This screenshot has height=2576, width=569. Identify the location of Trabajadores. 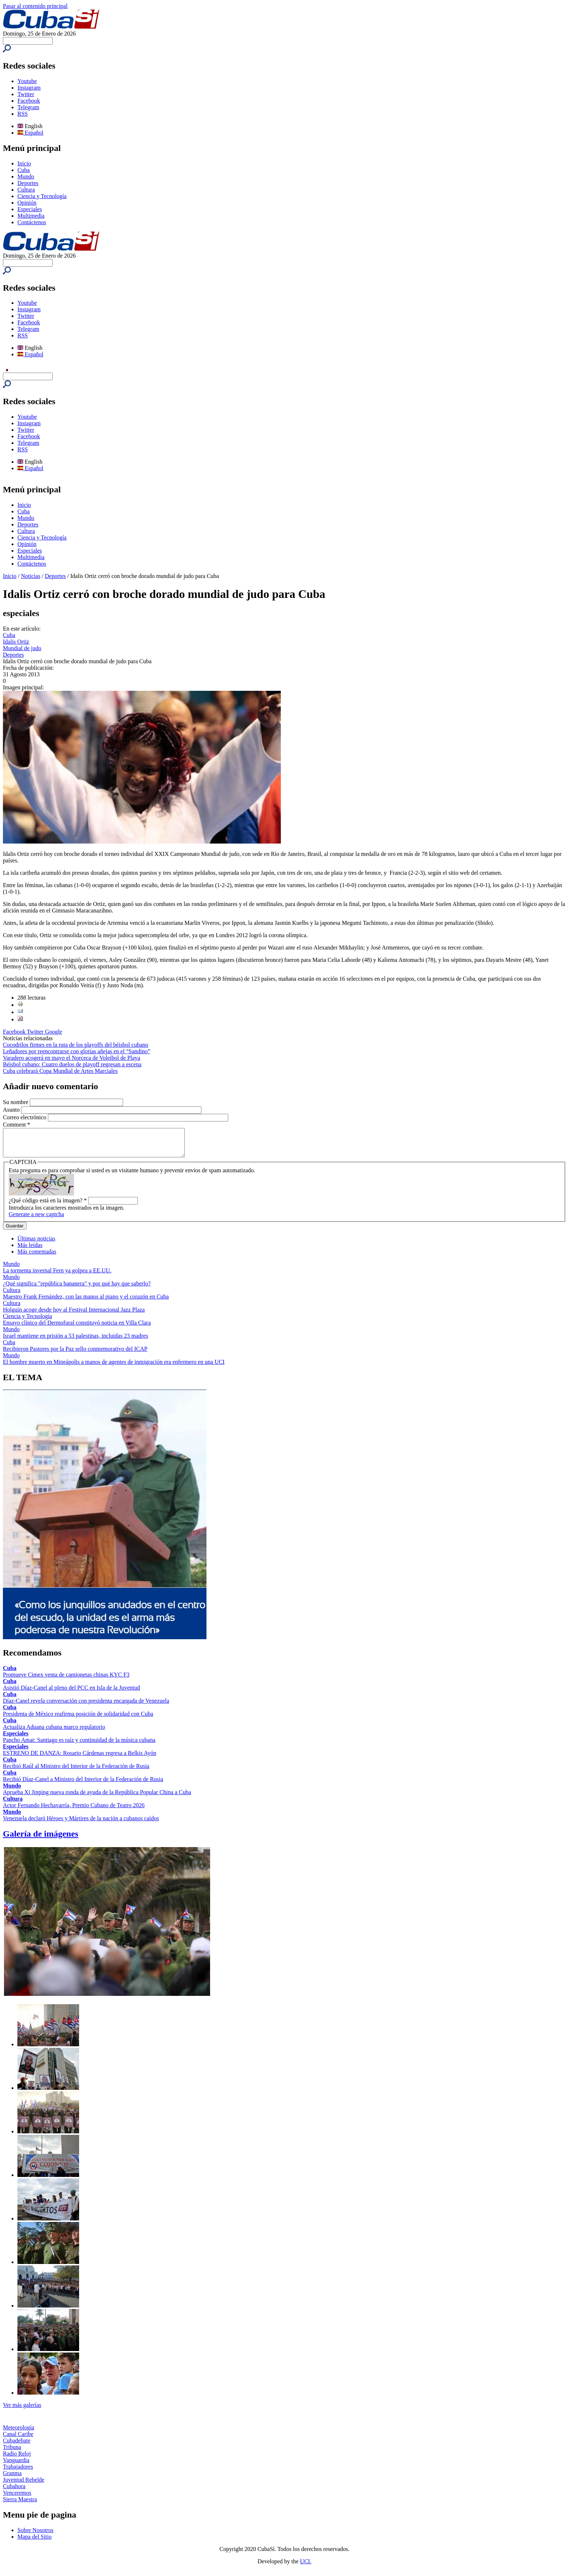
(18, 2472).